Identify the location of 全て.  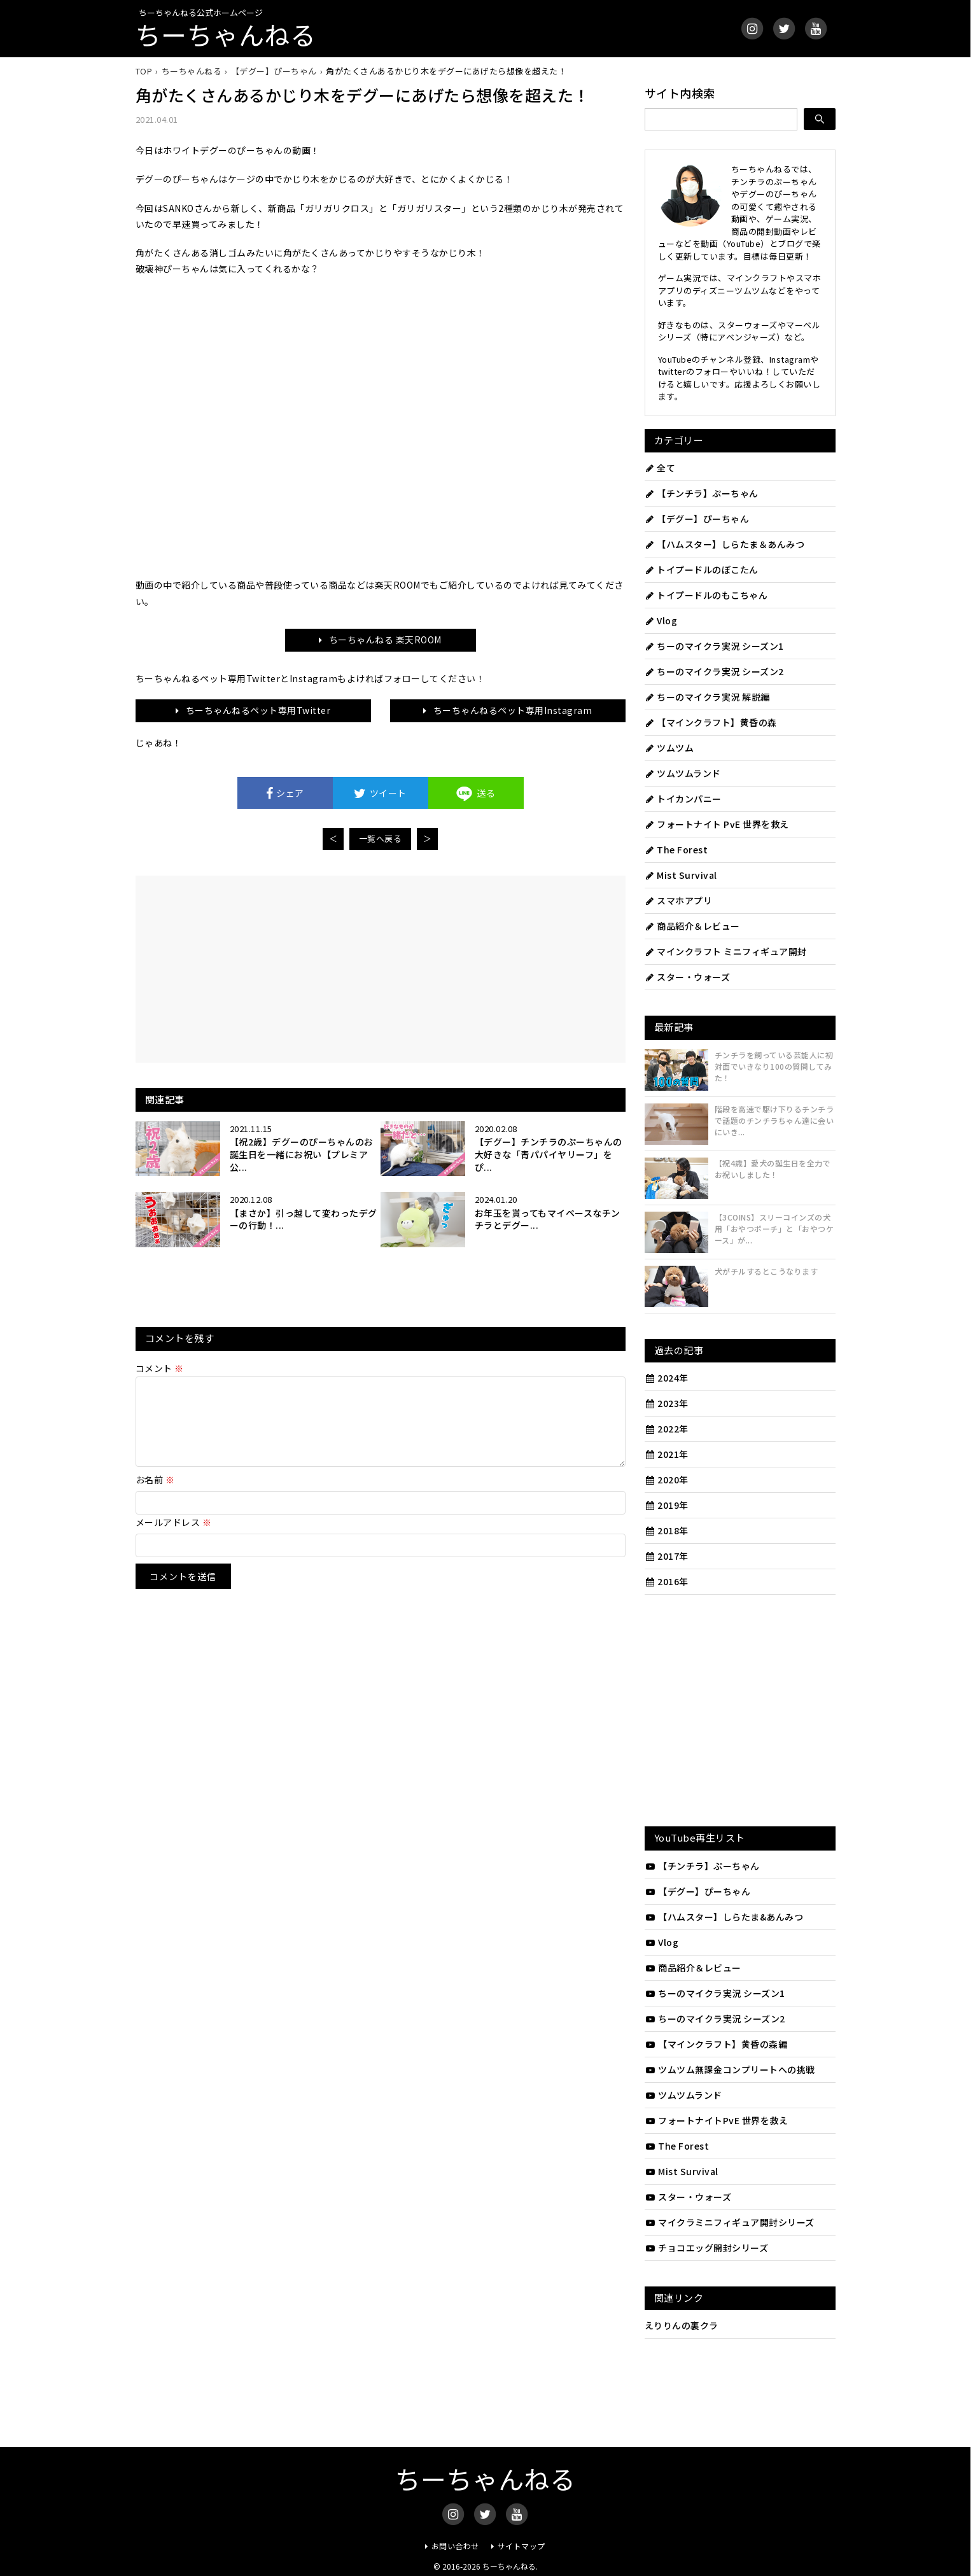
(660, 467).